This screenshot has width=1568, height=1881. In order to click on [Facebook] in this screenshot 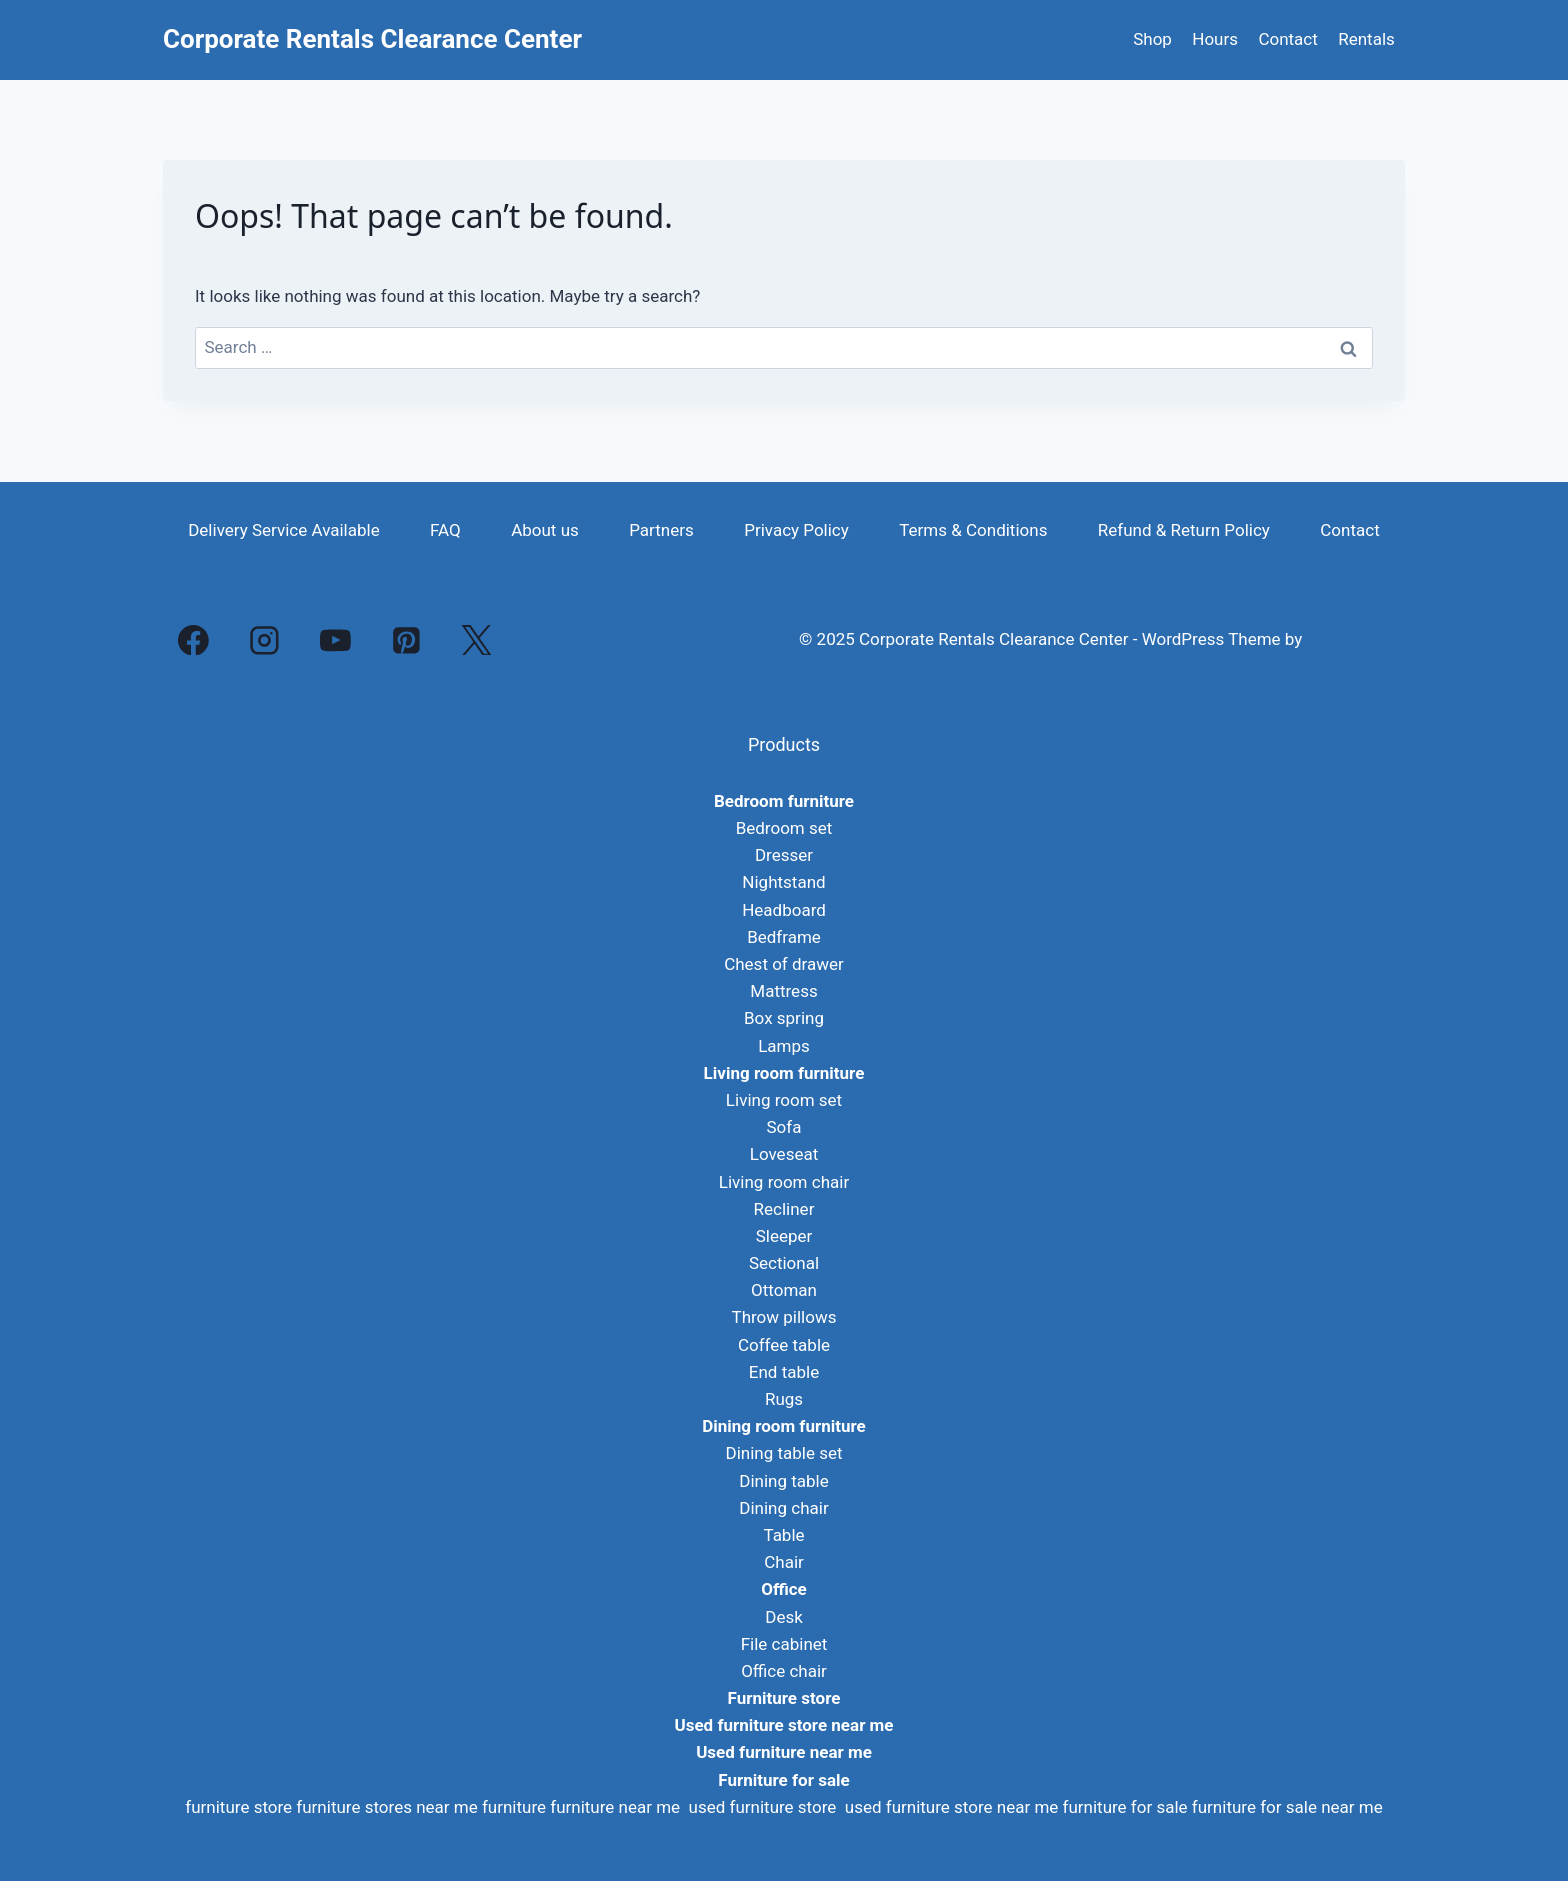, I will do `click(194, 640)`.